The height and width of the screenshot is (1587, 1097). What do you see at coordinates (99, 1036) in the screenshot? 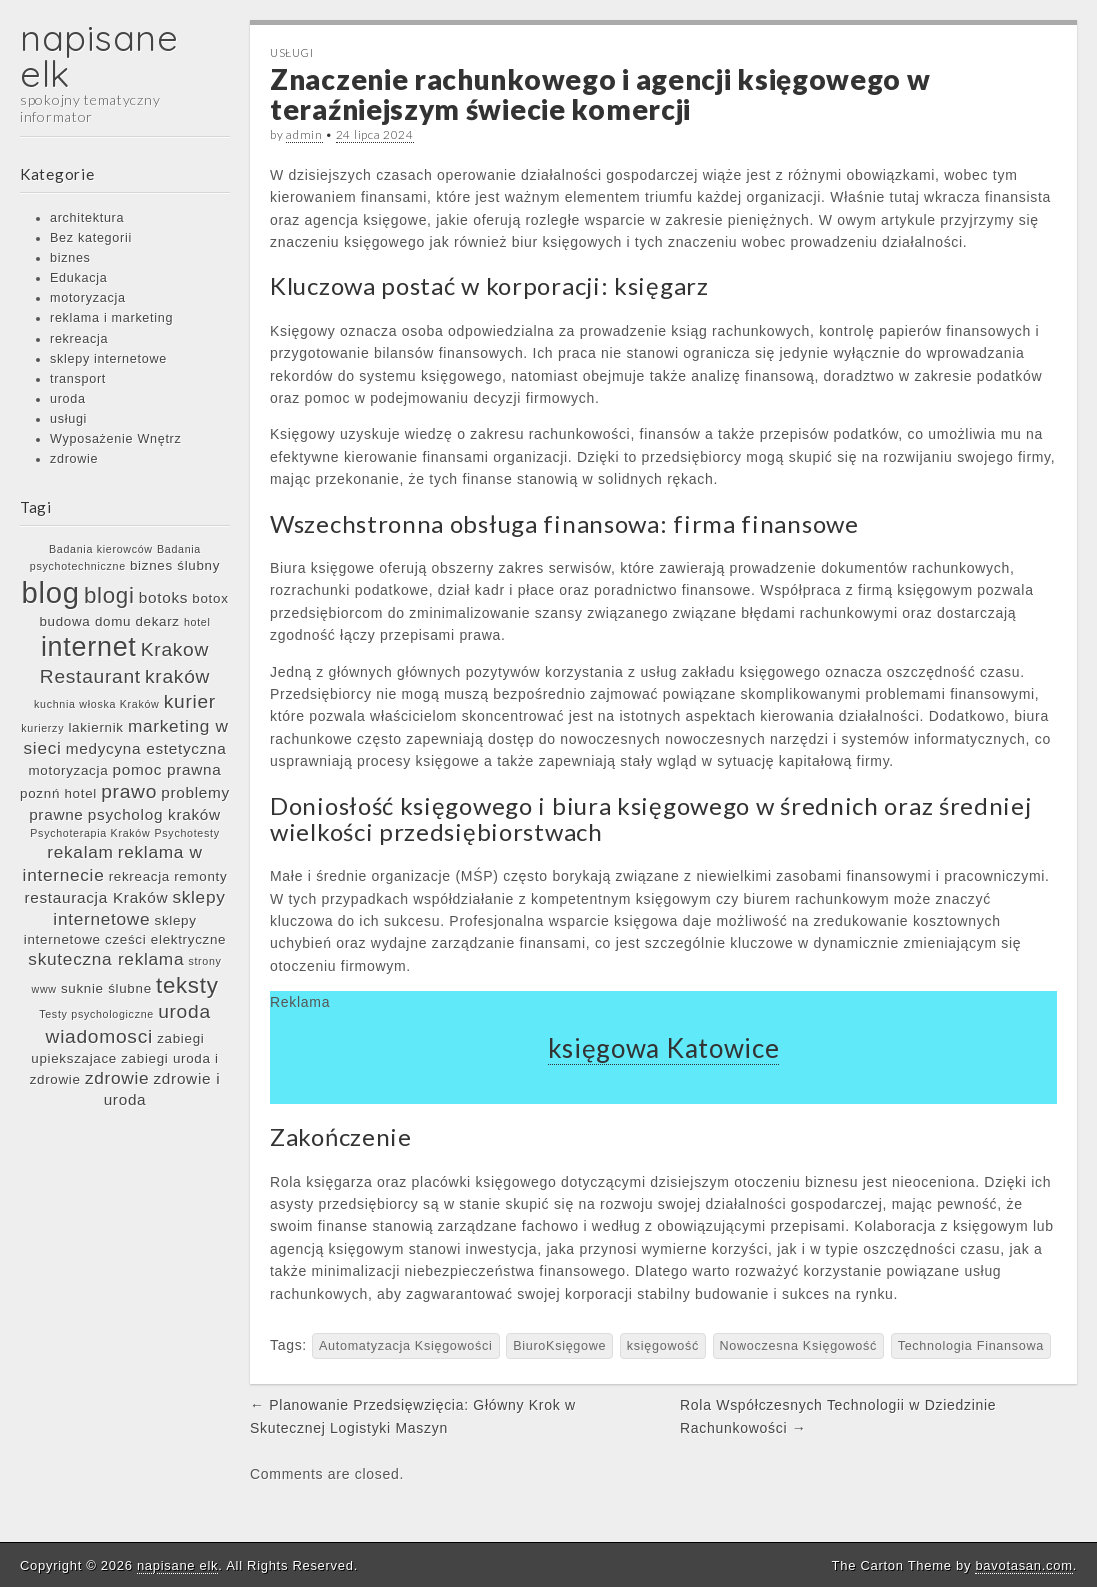
I see `wiadomosci [wiadomosci (9 elementów)]` at bounding box center [99, 1036].